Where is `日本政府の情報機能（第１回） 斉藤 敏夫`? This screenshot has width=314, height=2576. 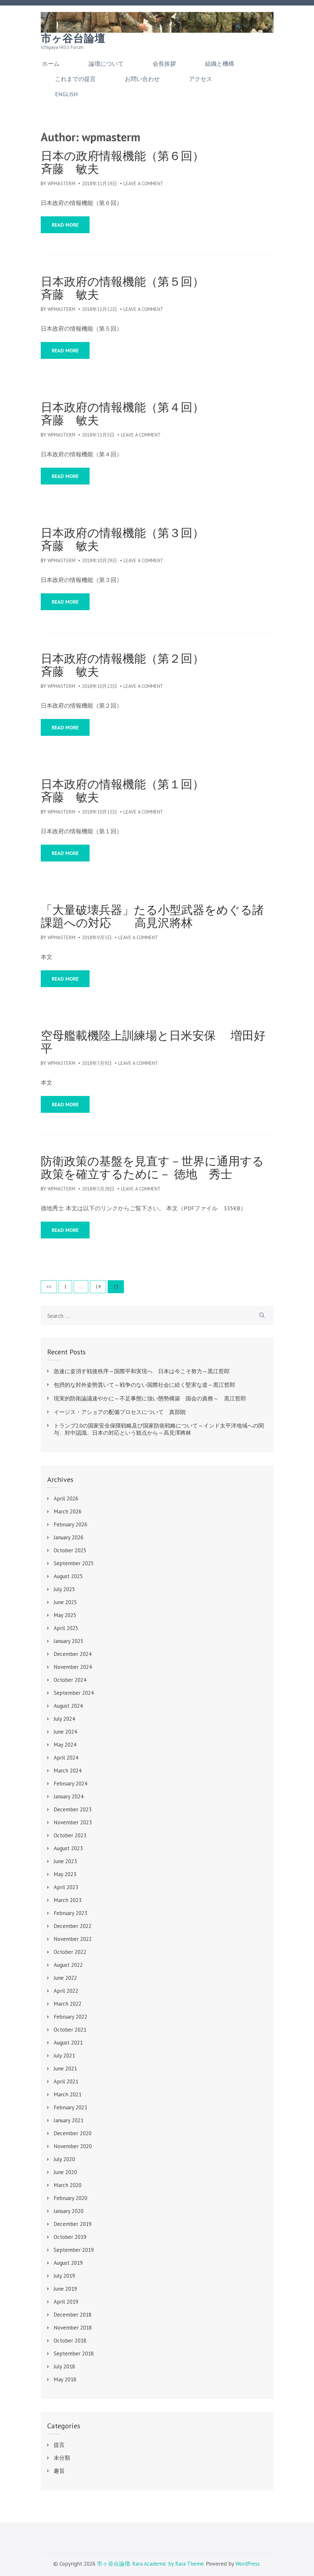
日本政府の情報機能（第１回） 斉藤 敏夫 is located at coordinates (151, 791).